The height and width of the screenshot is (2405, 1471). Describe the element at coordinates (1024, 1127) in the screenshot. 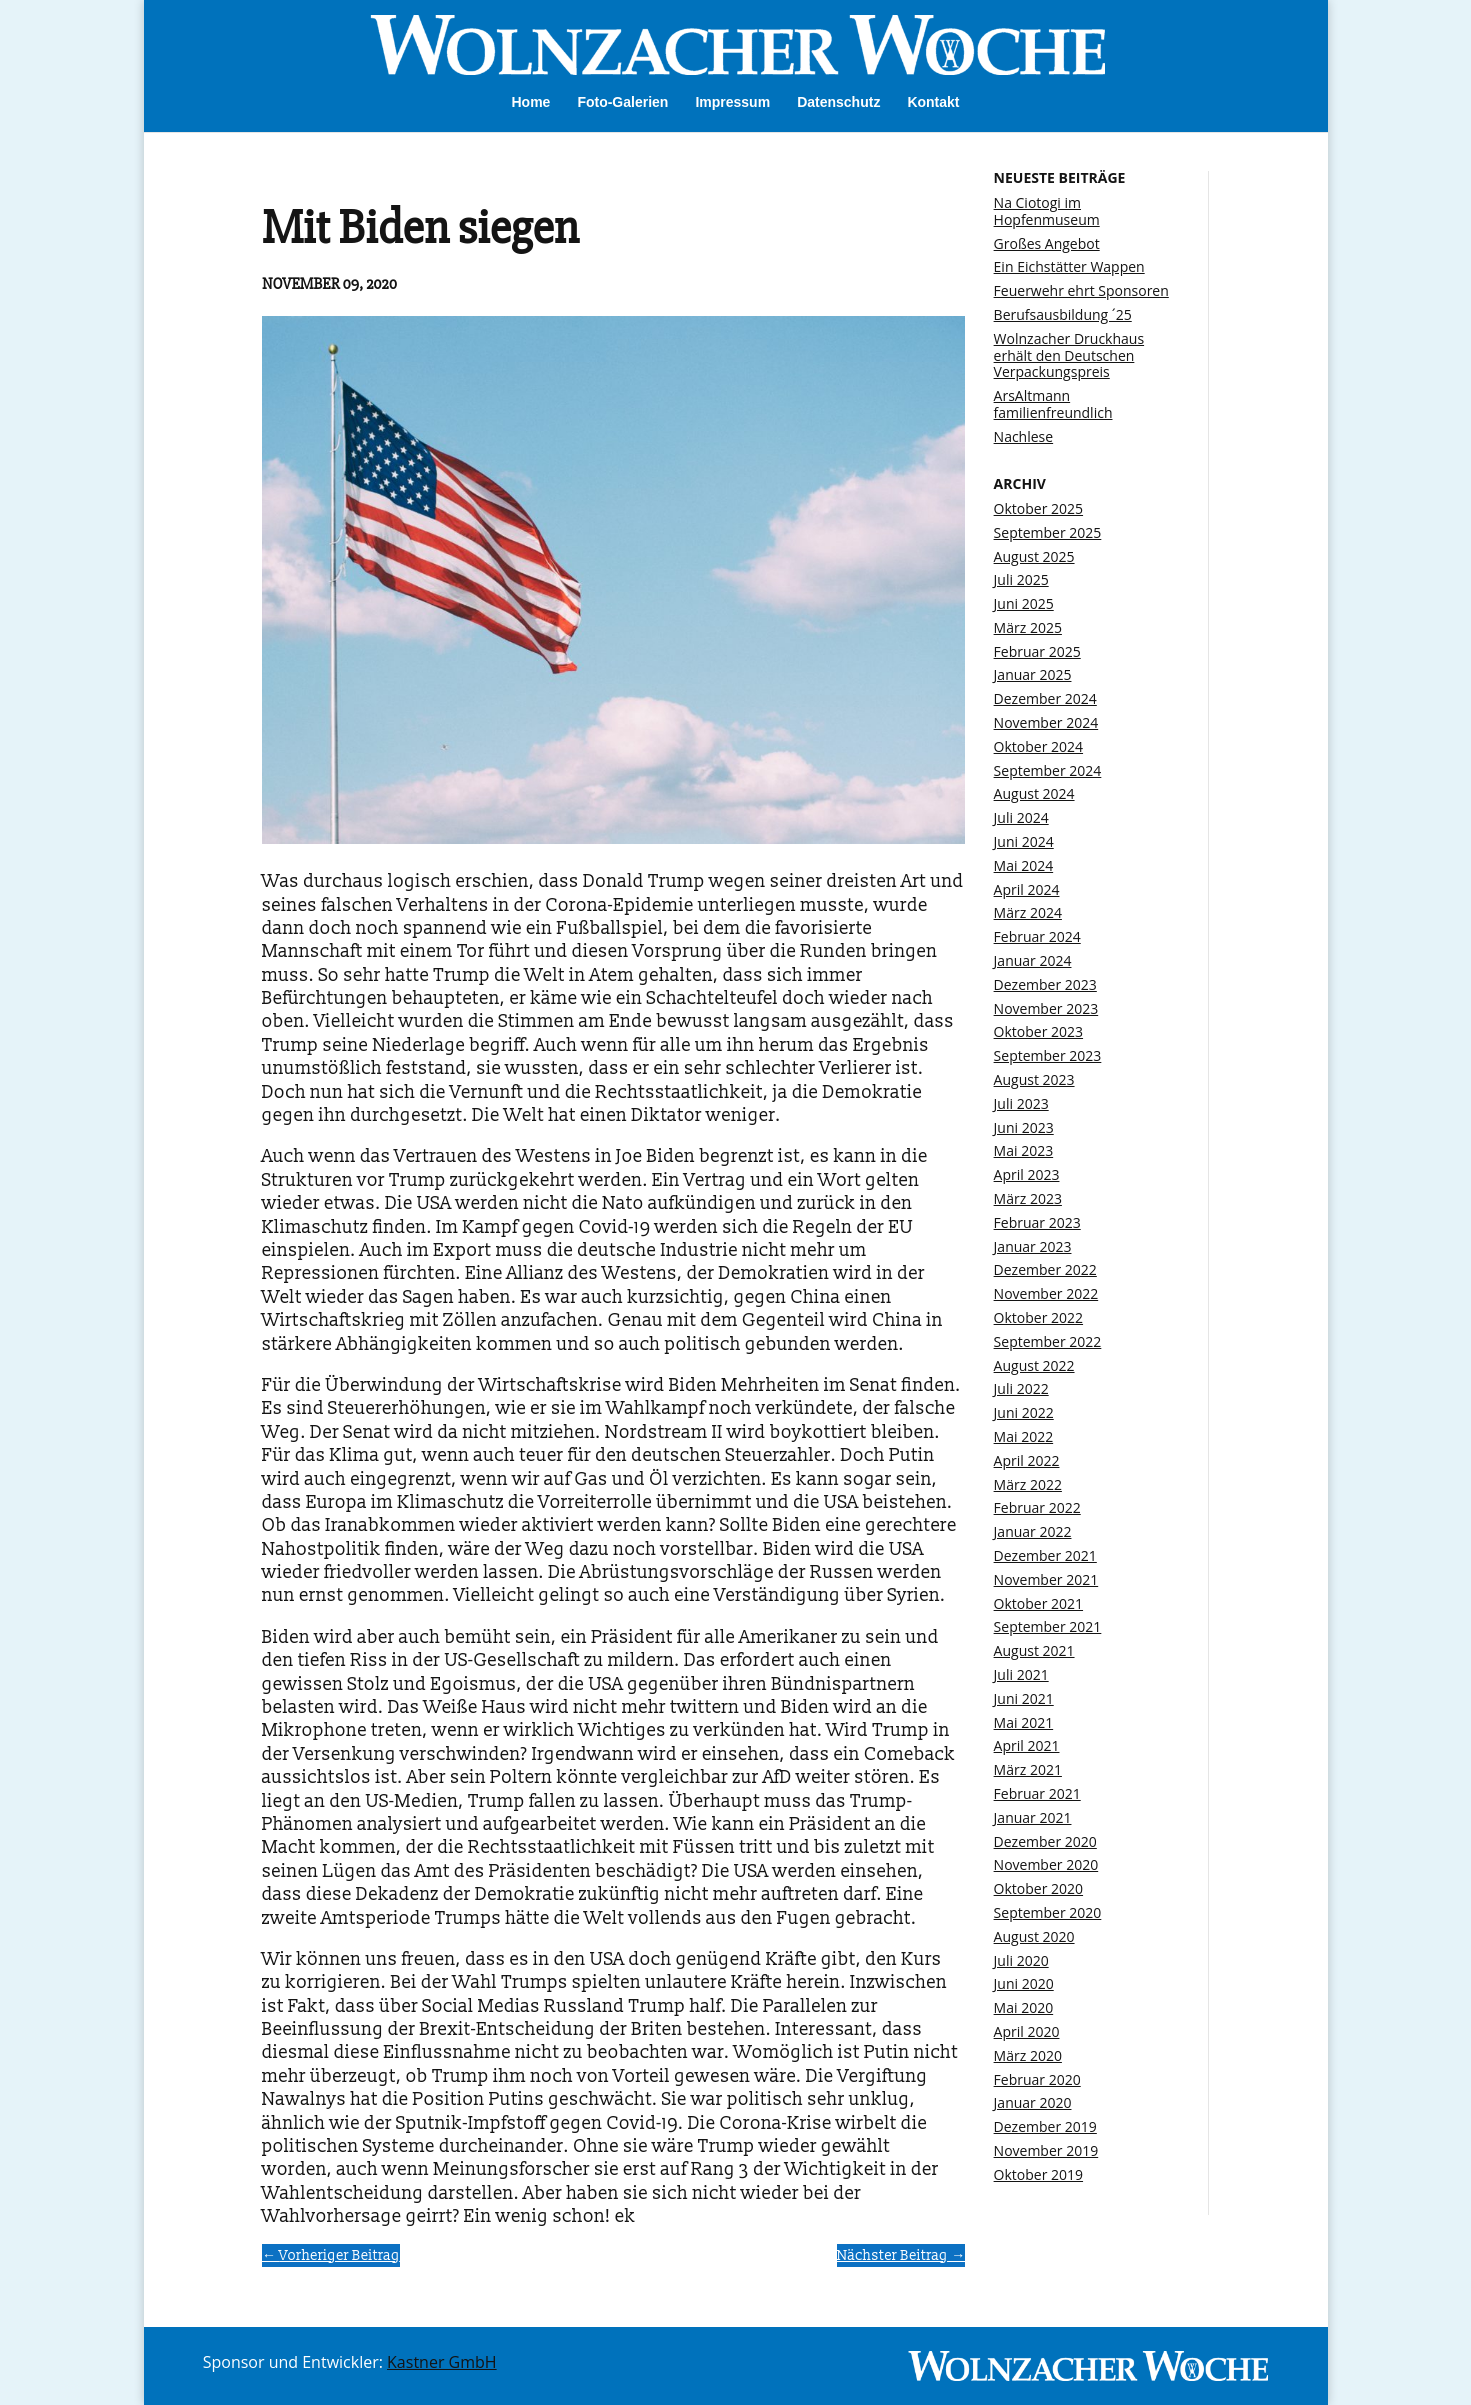

I see `Juni 2023` at that location.